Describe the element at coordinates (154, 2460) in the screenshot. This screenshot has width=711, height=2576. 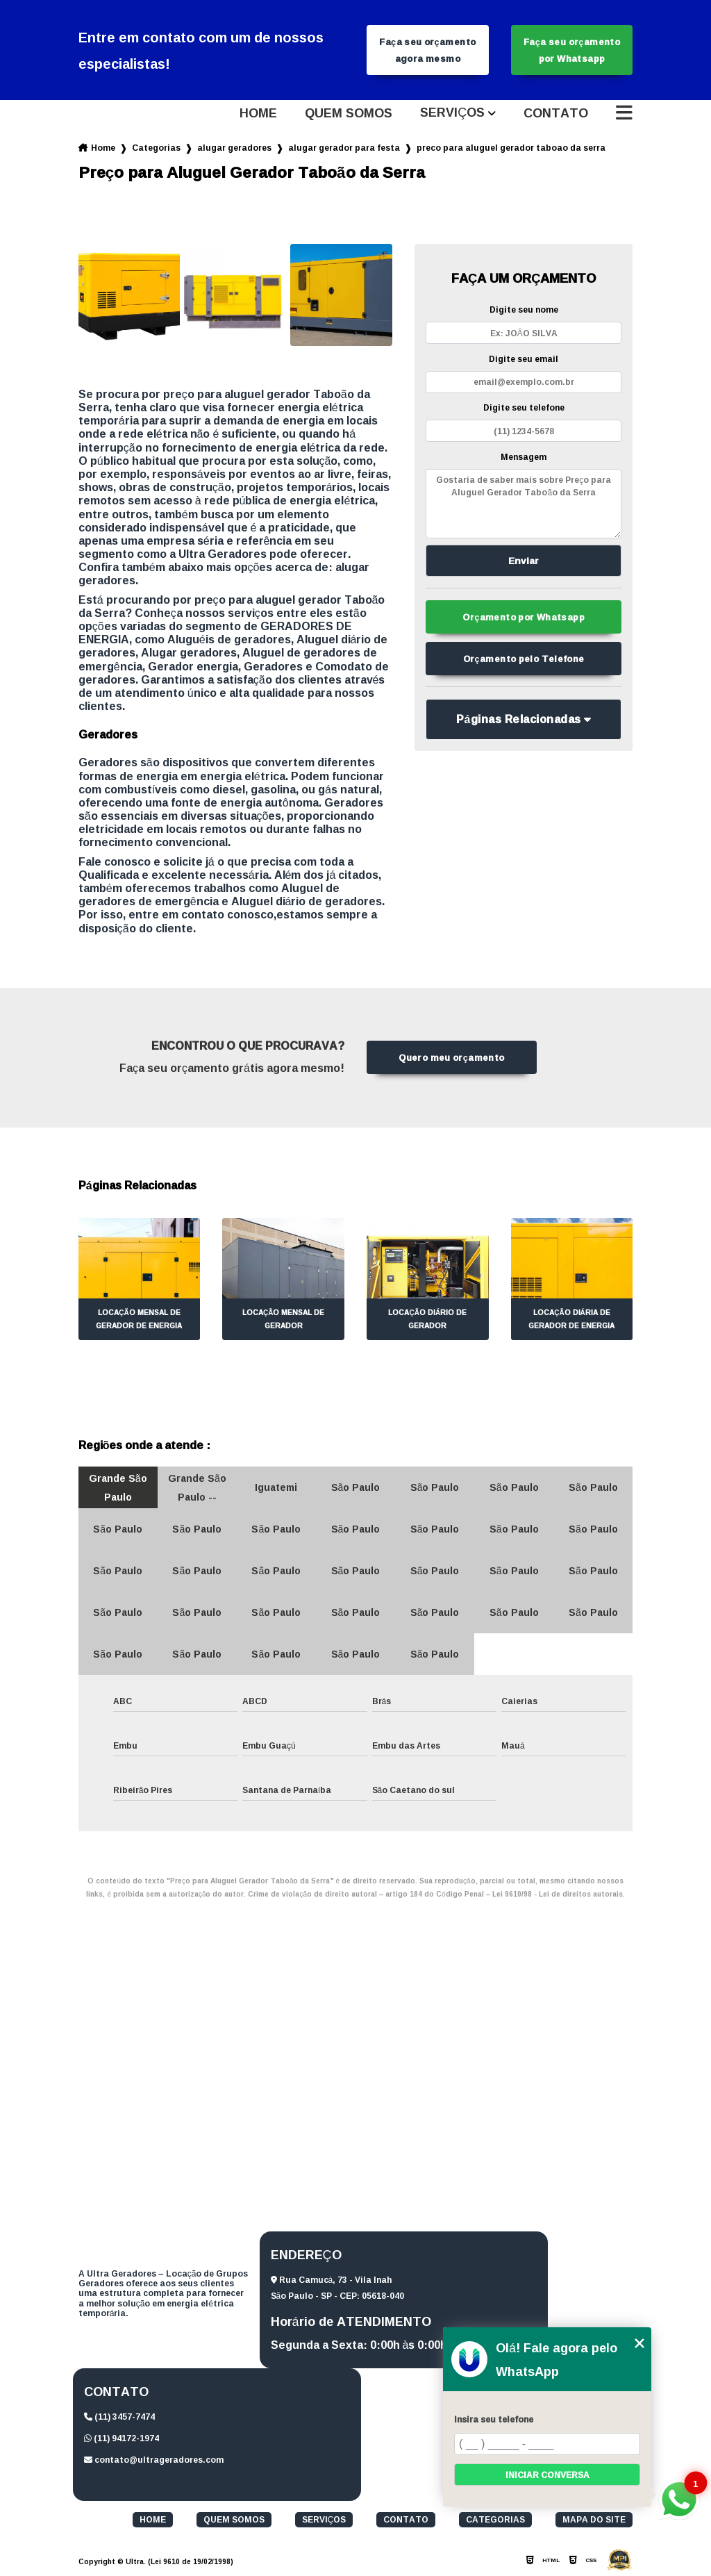
I see `contato@ultrageradores.com` at that location.